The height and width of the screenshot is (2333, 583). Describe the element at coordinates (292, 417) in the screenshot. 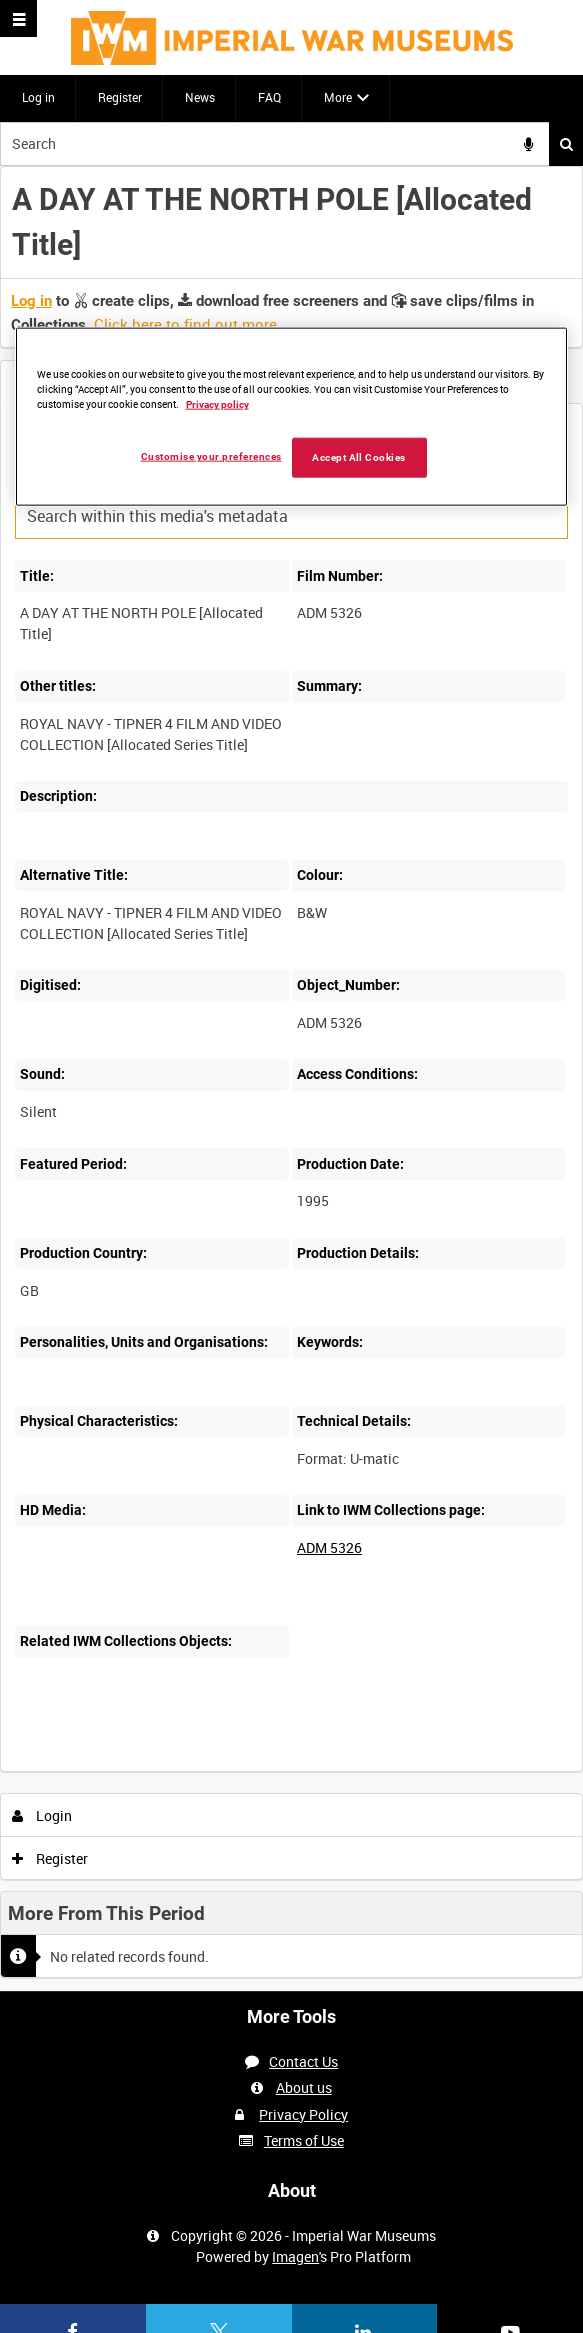

I see `[region]` at that location.